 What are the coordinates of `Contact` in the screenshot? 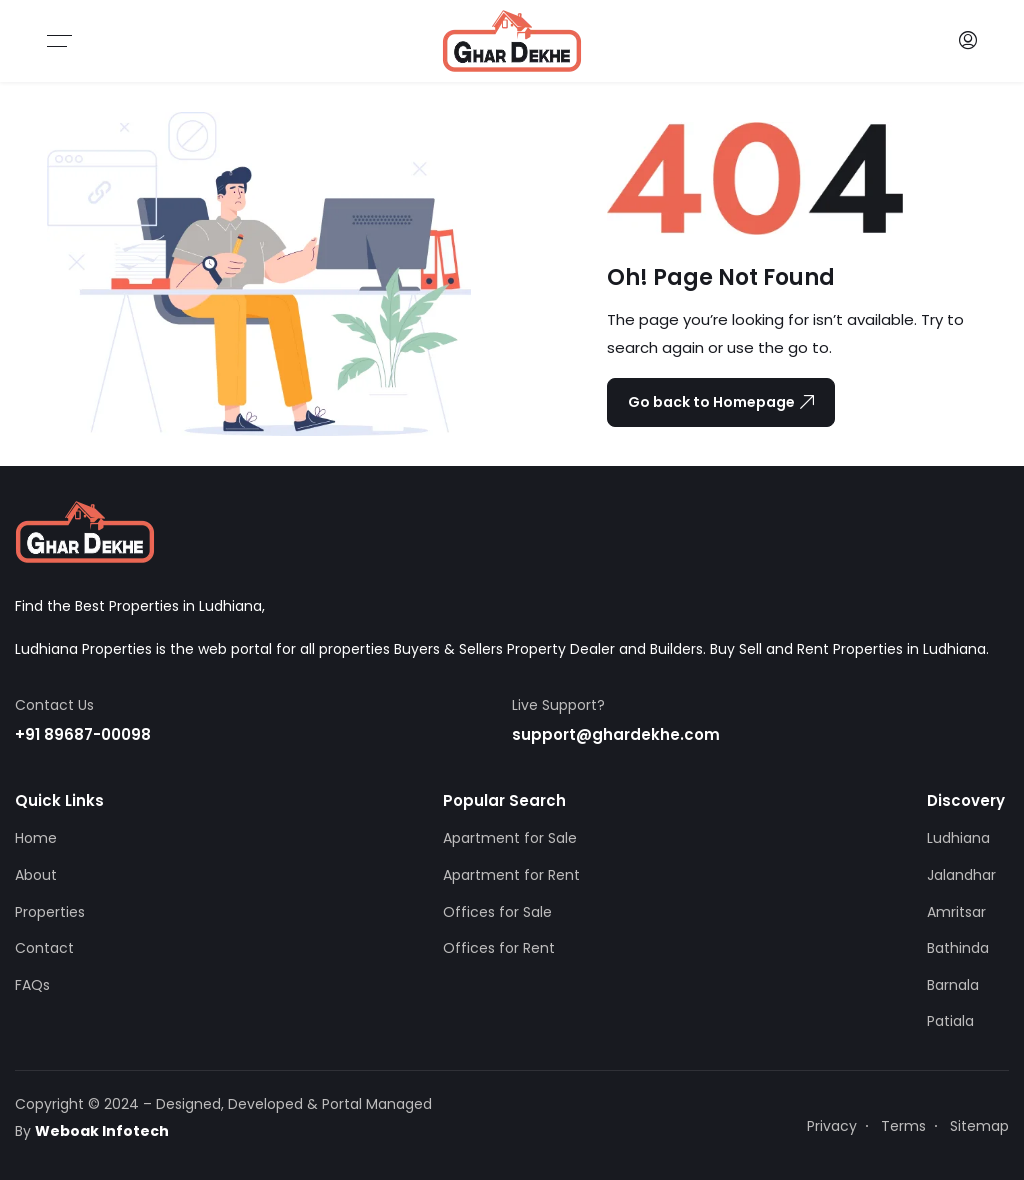 It's located at (44, 948).